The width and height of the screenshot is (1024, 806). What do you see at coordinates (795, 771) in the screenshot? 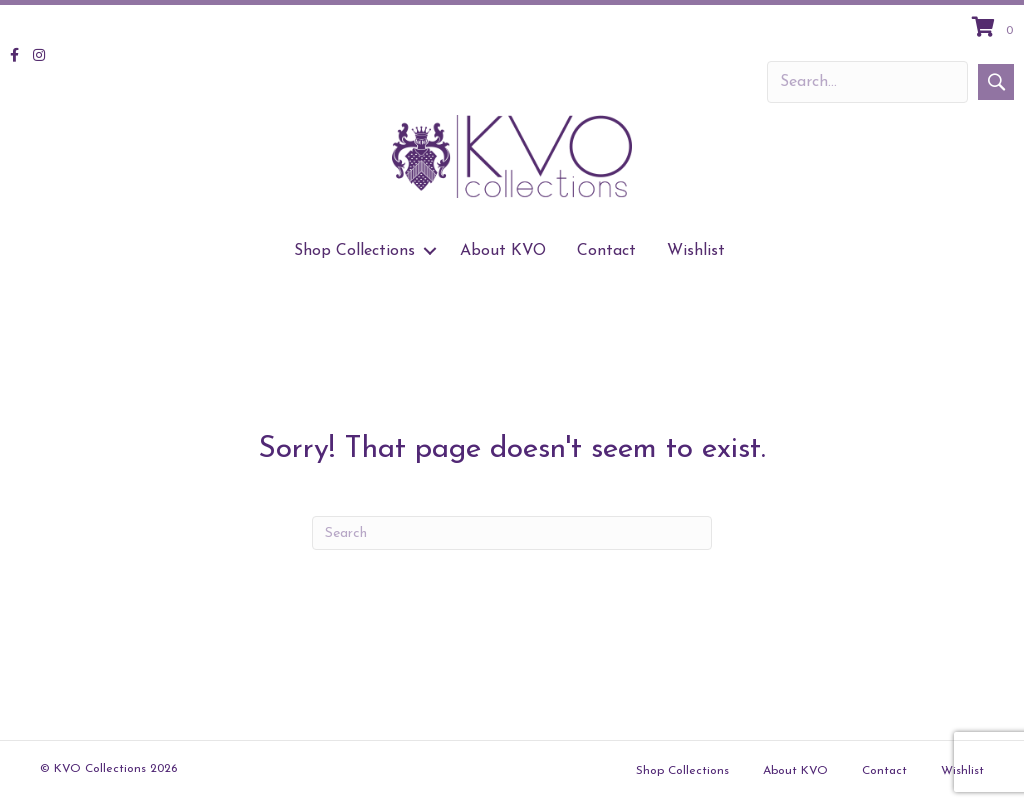
I see `About KVO` at bounding box center [795, 771].